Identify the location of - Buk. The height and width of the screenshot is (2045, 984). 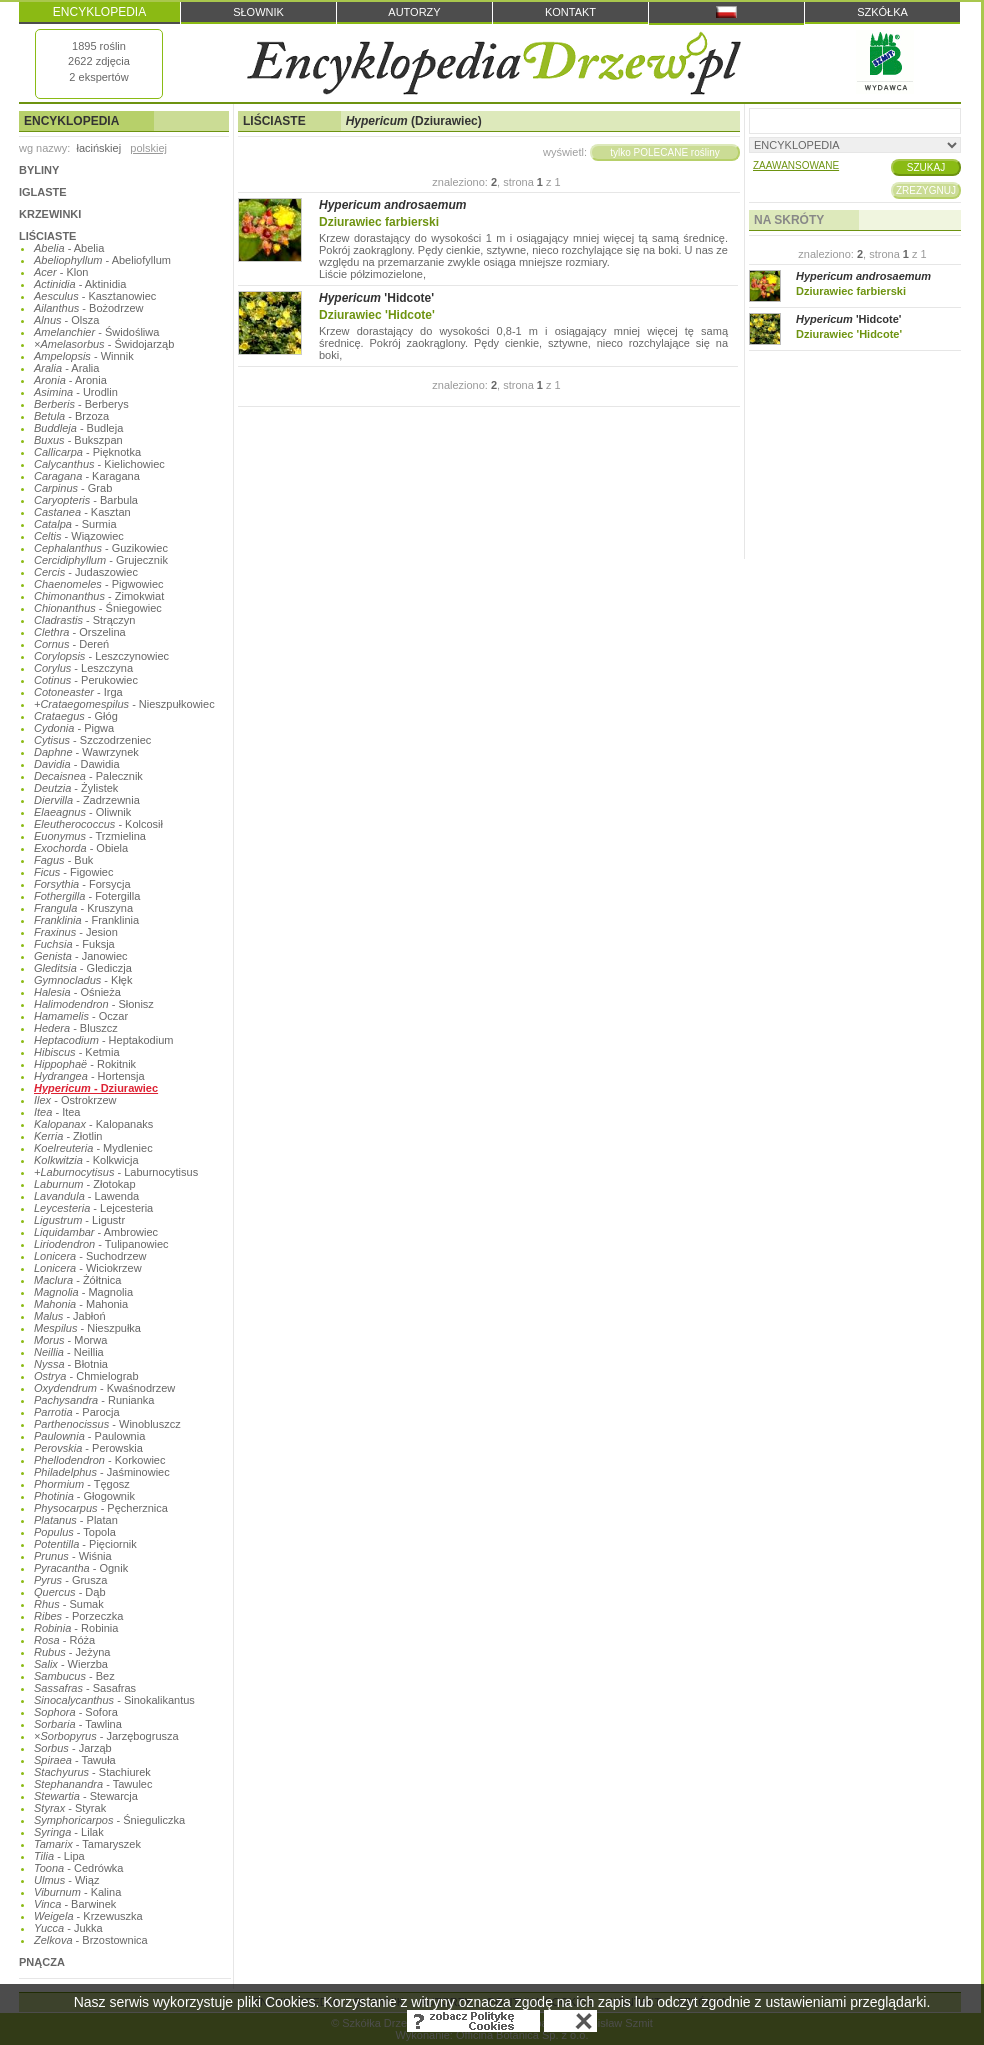
(63, 860).